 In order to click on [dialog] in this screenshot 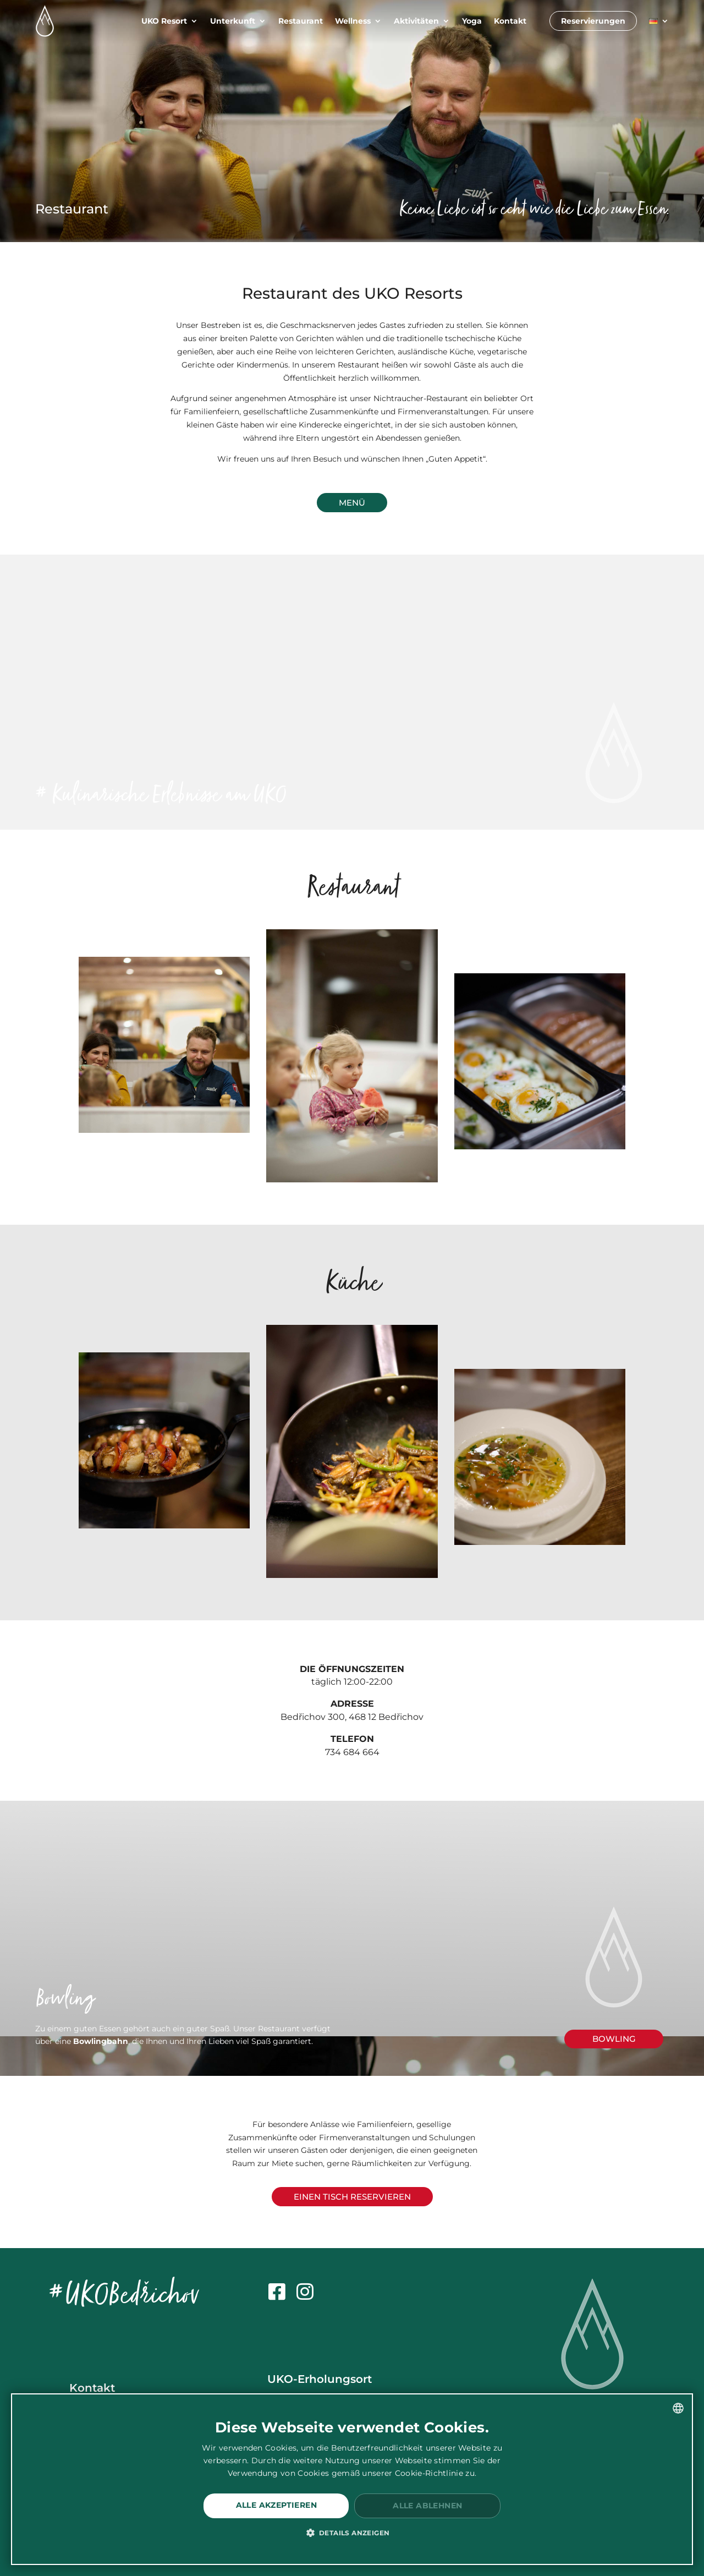, I will do `click(352, 2479)`.